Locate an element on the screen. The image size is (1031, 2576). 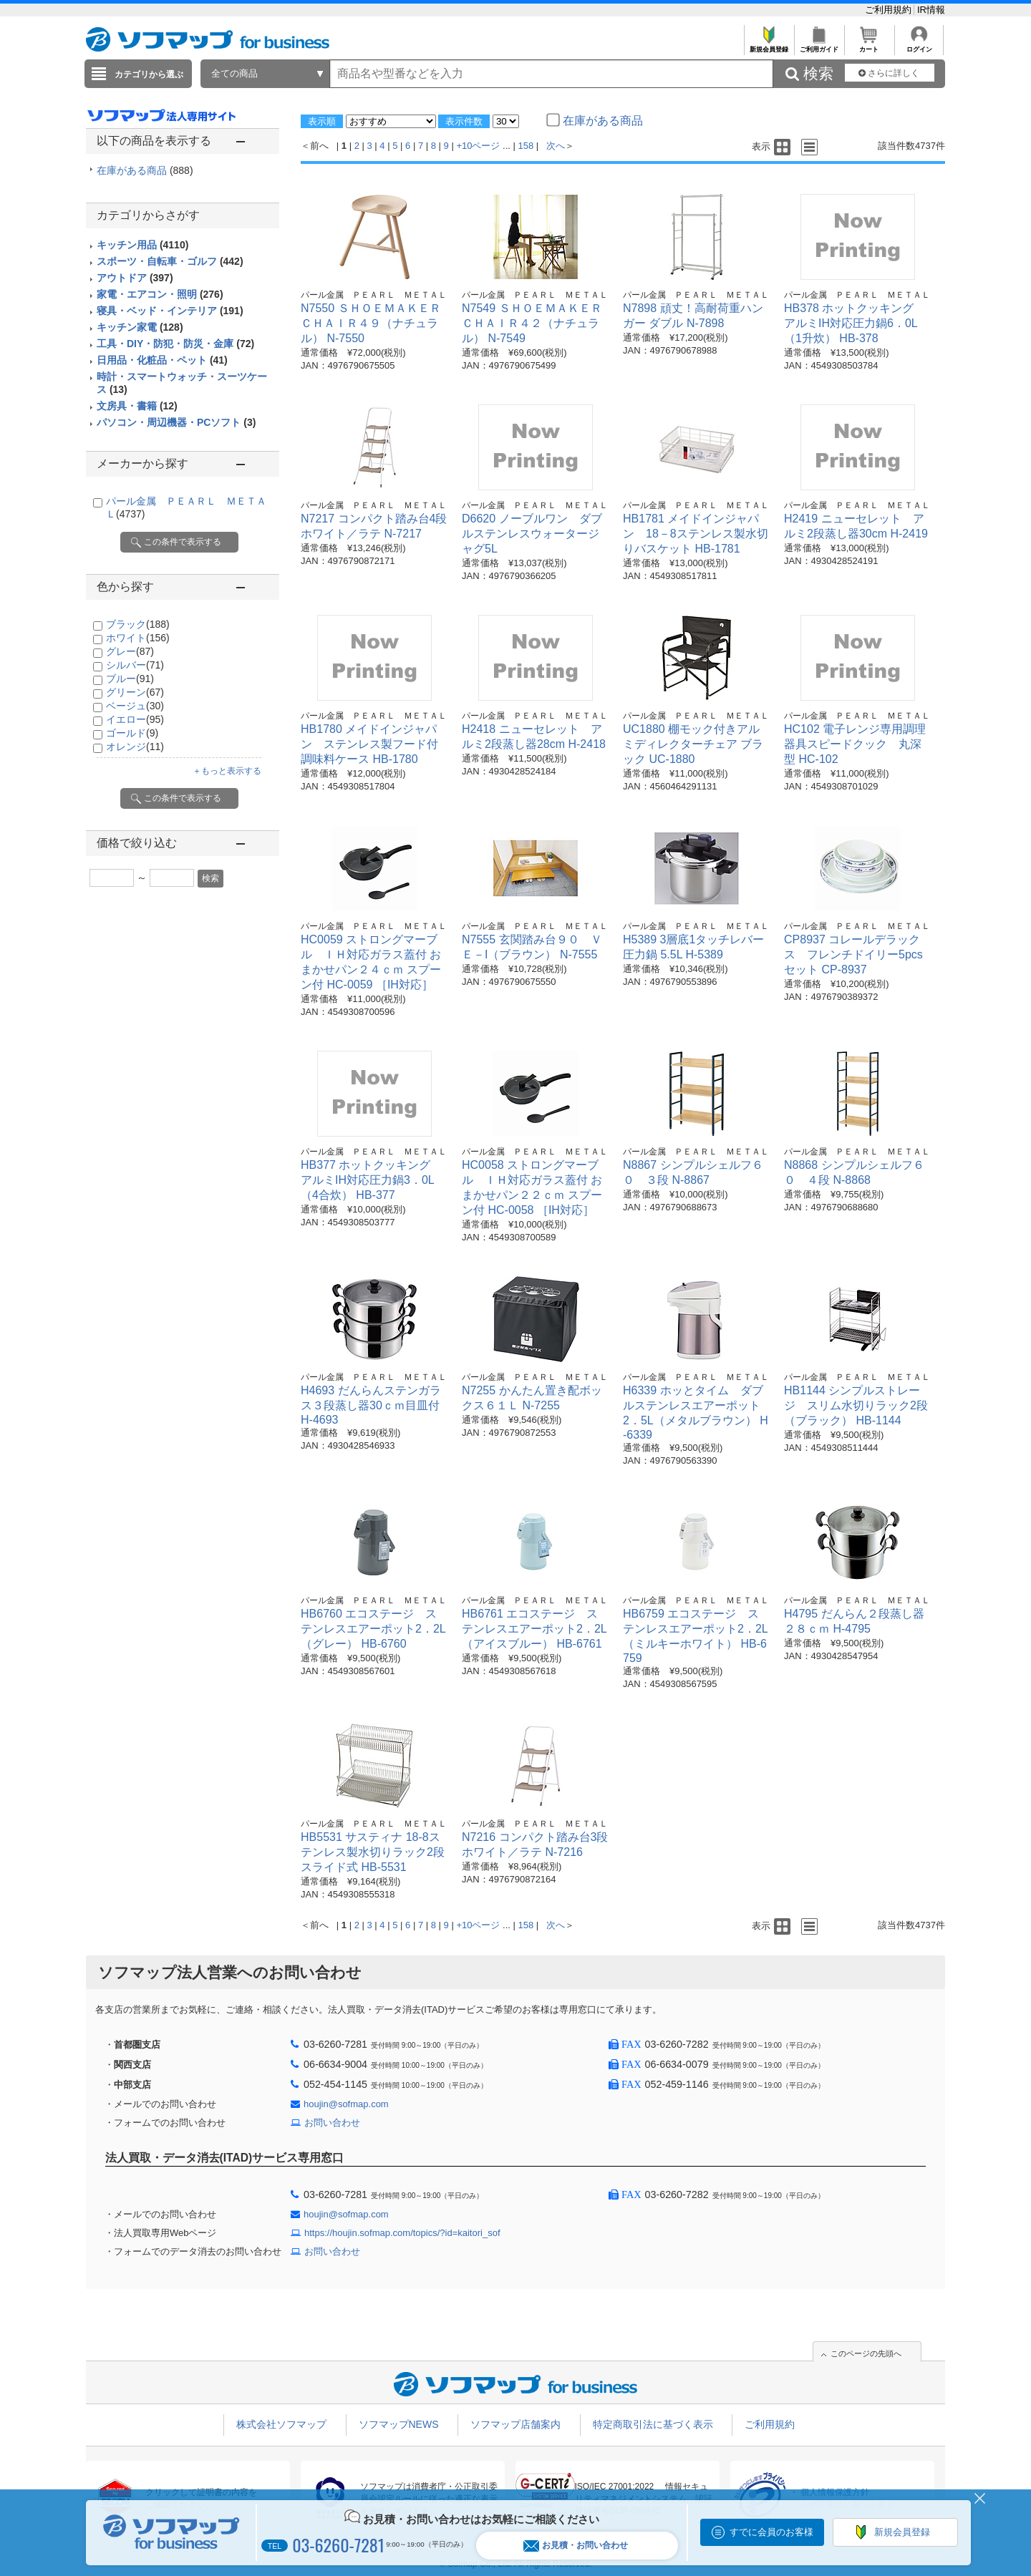
カート is located at coordinates (869, 45).